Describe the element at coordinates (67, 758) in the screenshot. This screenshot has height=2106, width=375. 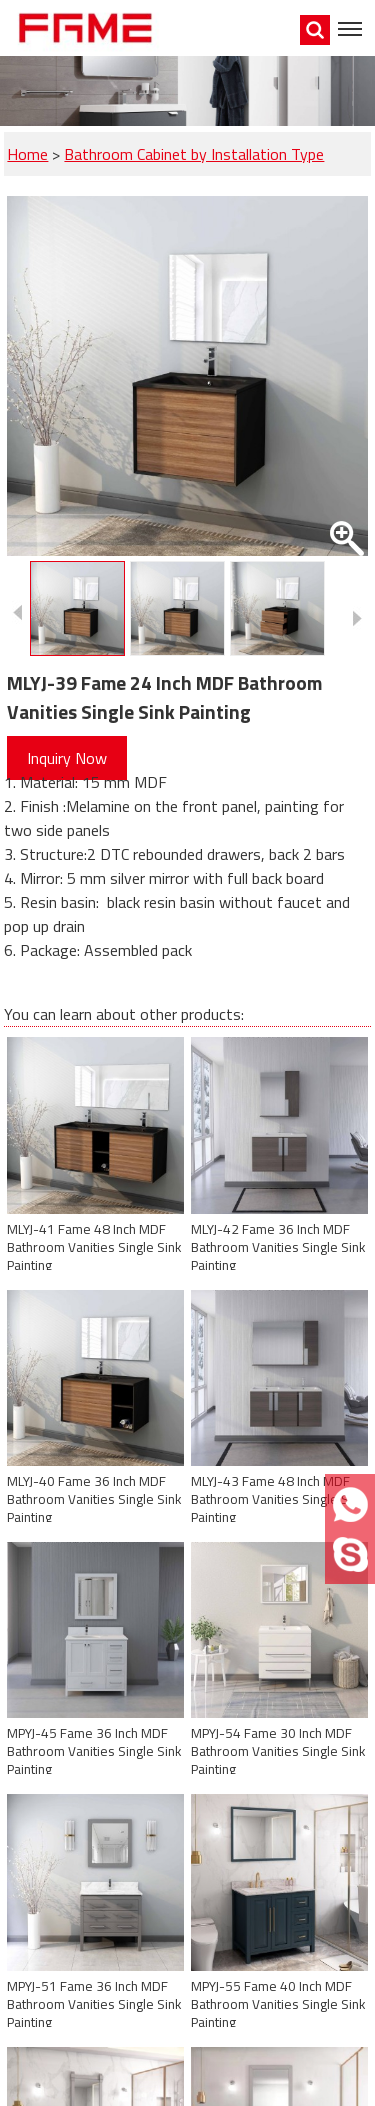
I see `Inquiry Now` at that location.